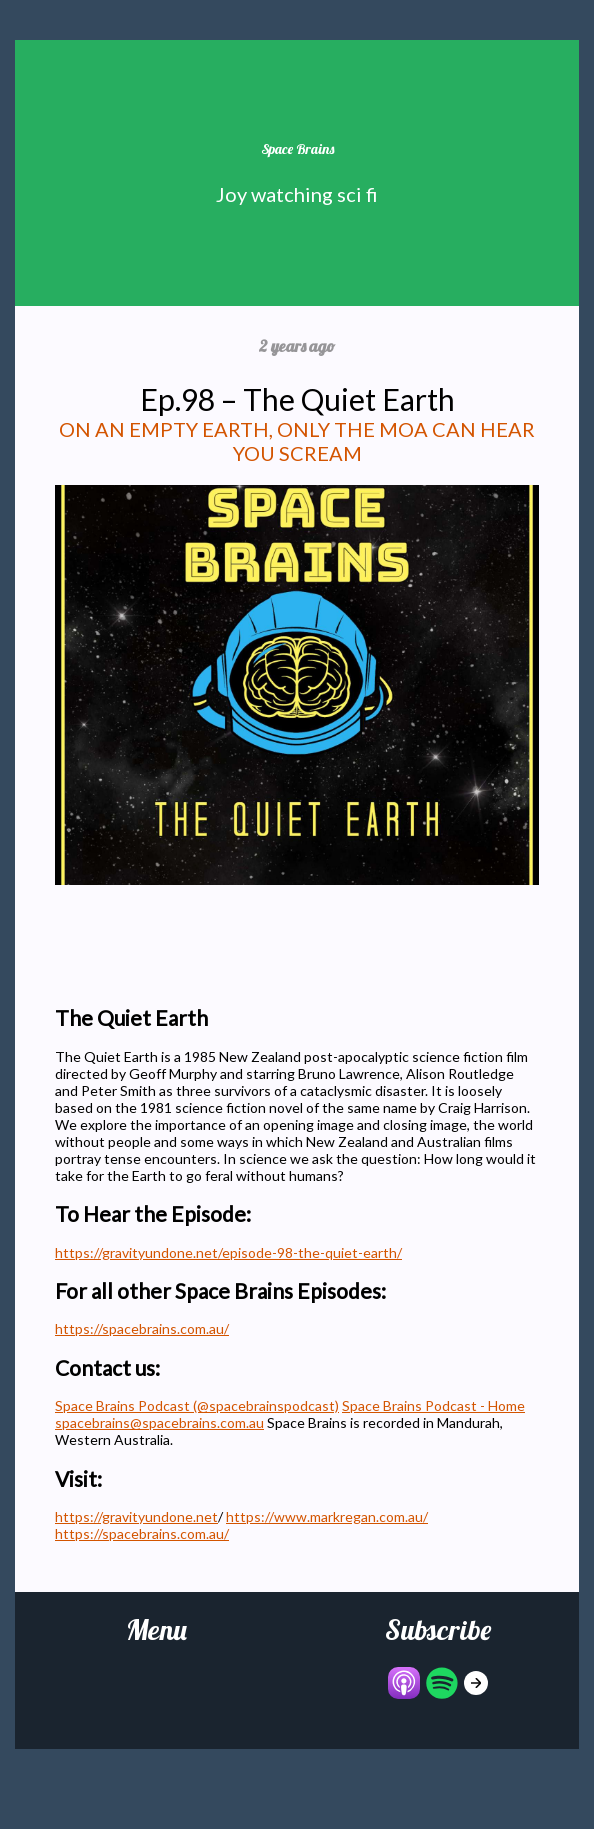 The height and width of the screenshot is (1829, 594). Describe the element at coordinates (136, 1516) in the screenshot. I see `https://gravityundone.net` at that location.